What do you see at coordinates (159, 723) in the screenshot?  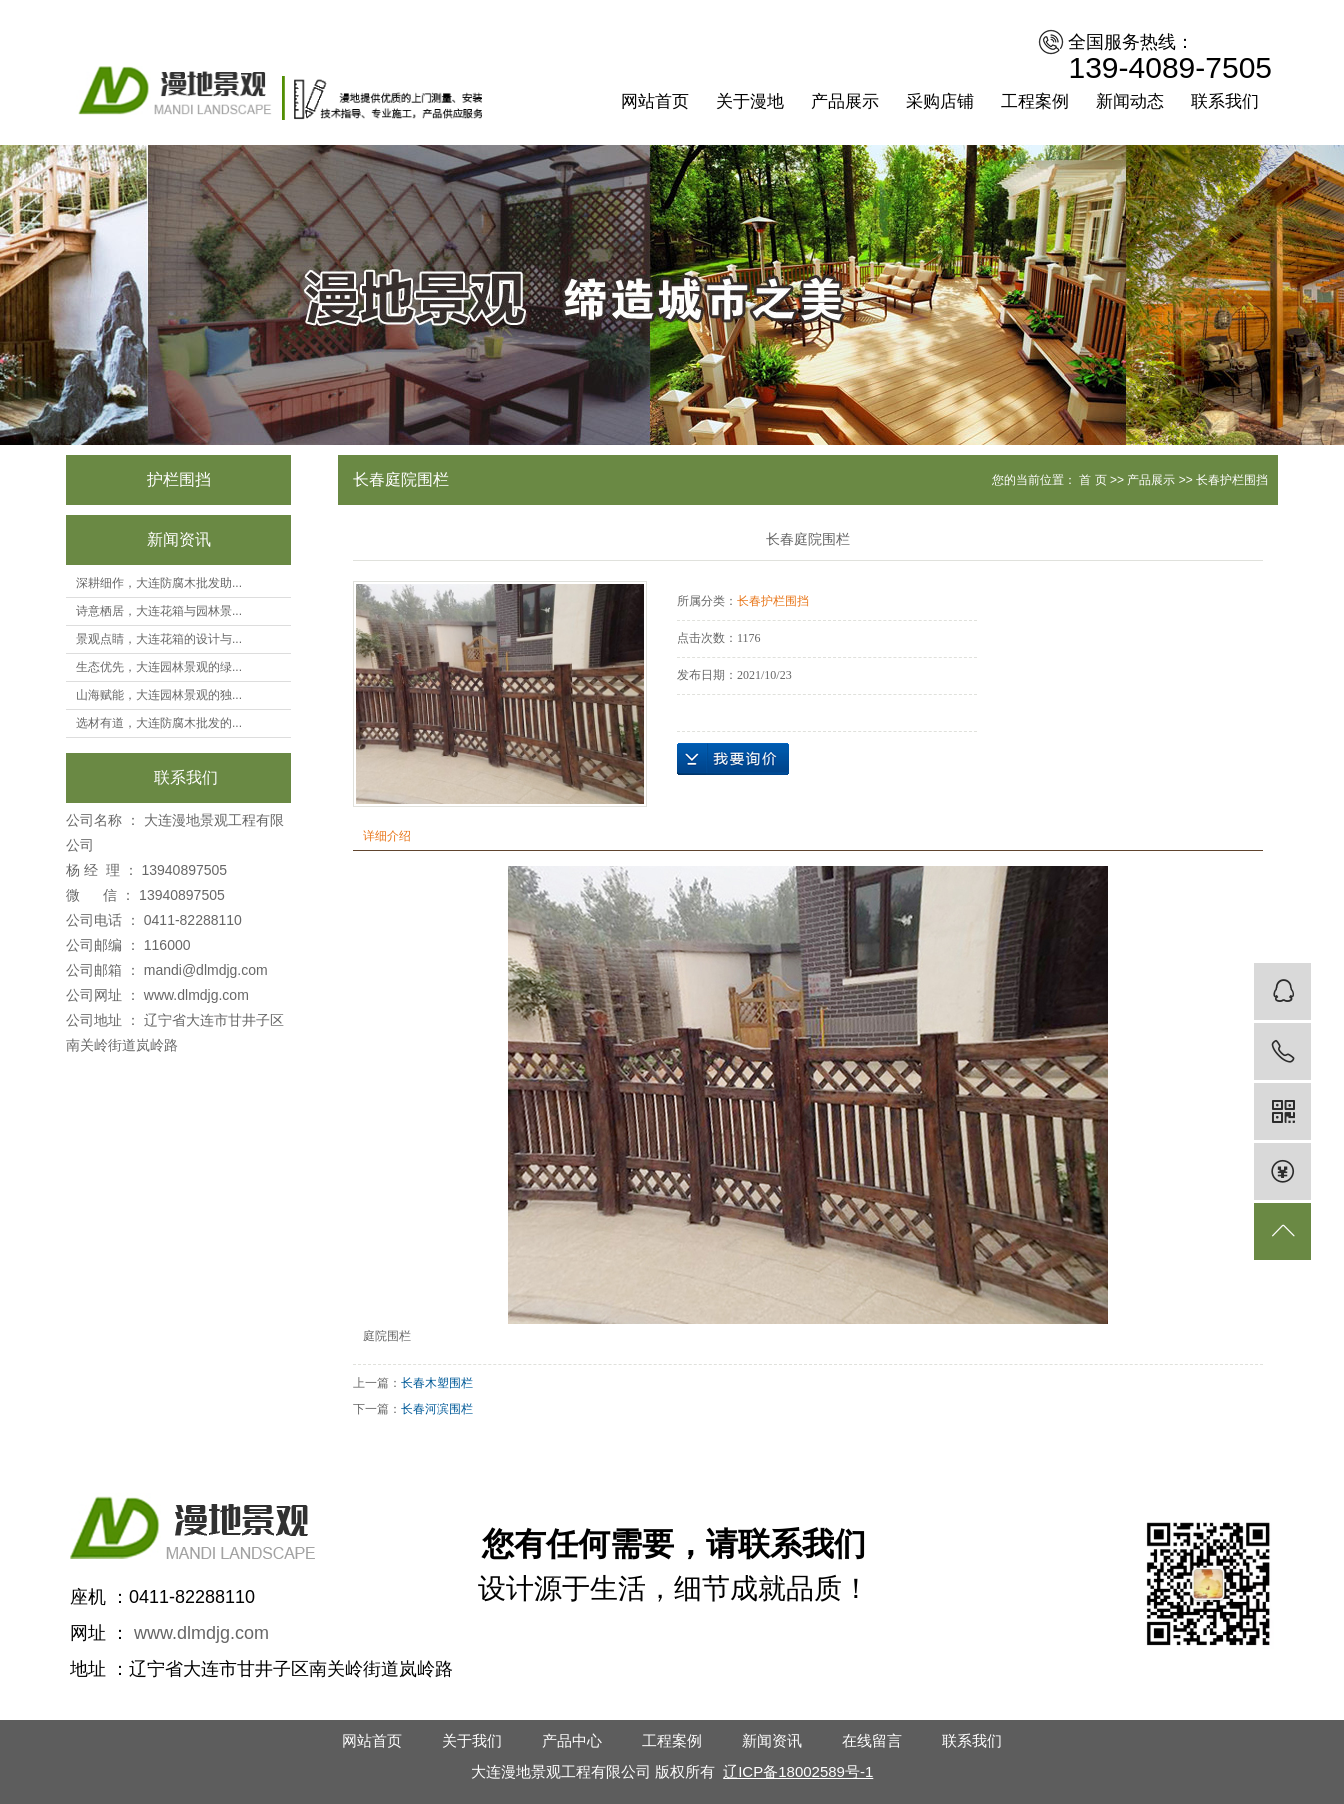 I see `选材有道，大连防腐木批发的...` at bounding box center [159, 723].